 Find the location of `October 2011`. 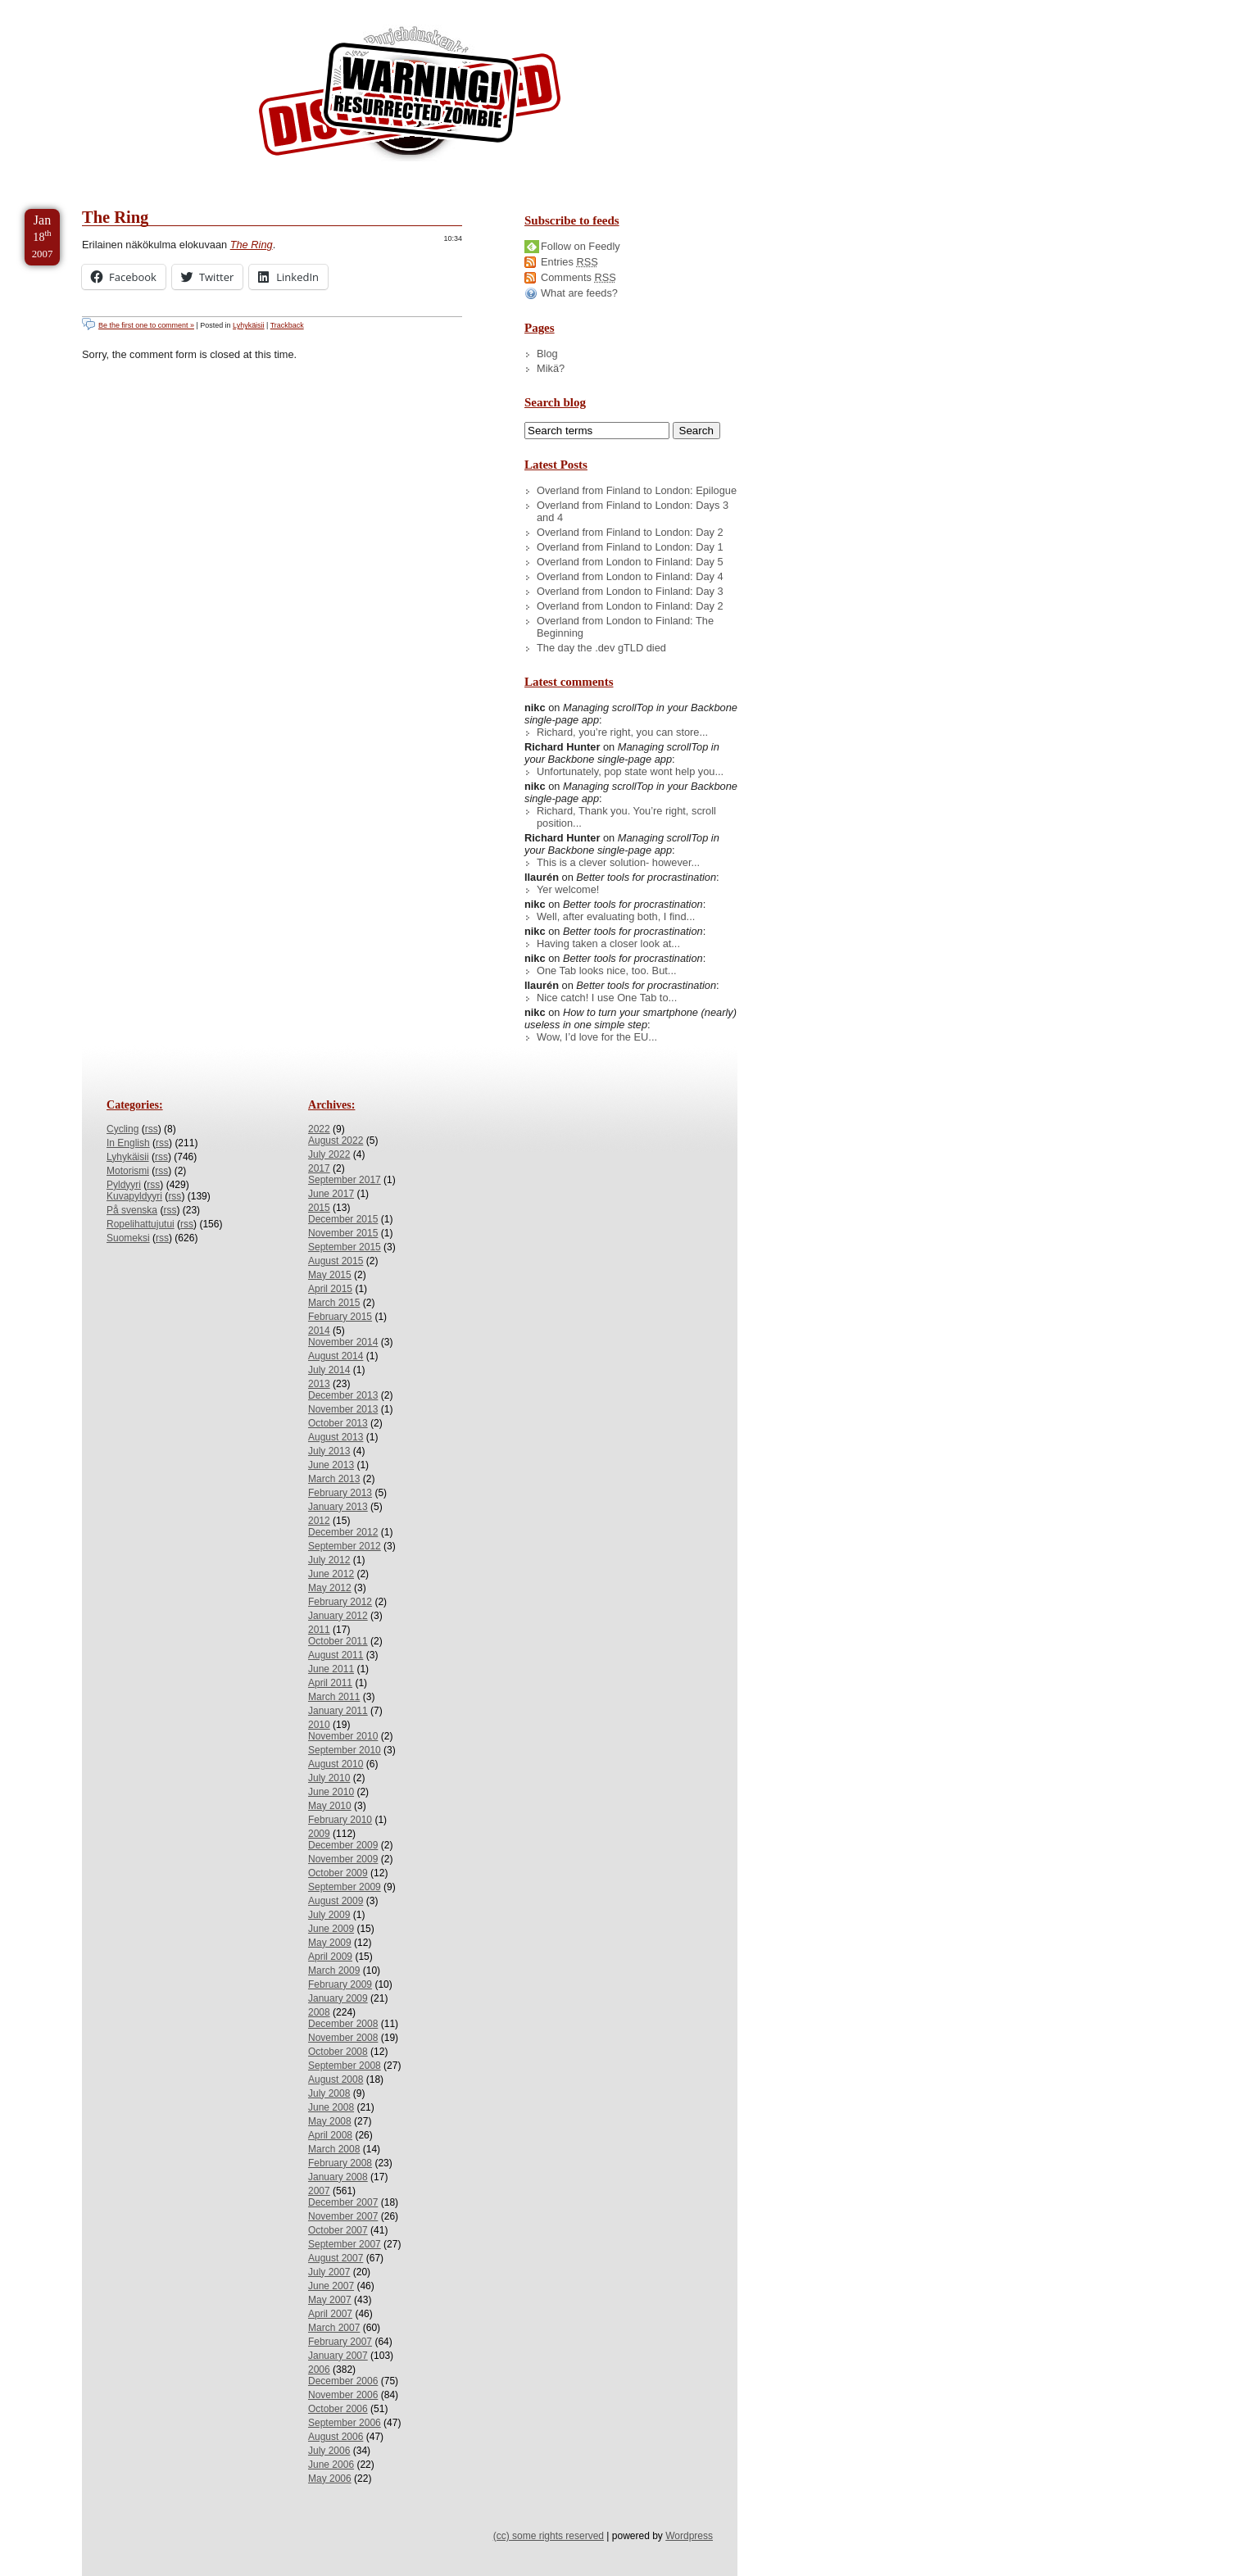

October 2011 is located at coordinates (338, 1641).